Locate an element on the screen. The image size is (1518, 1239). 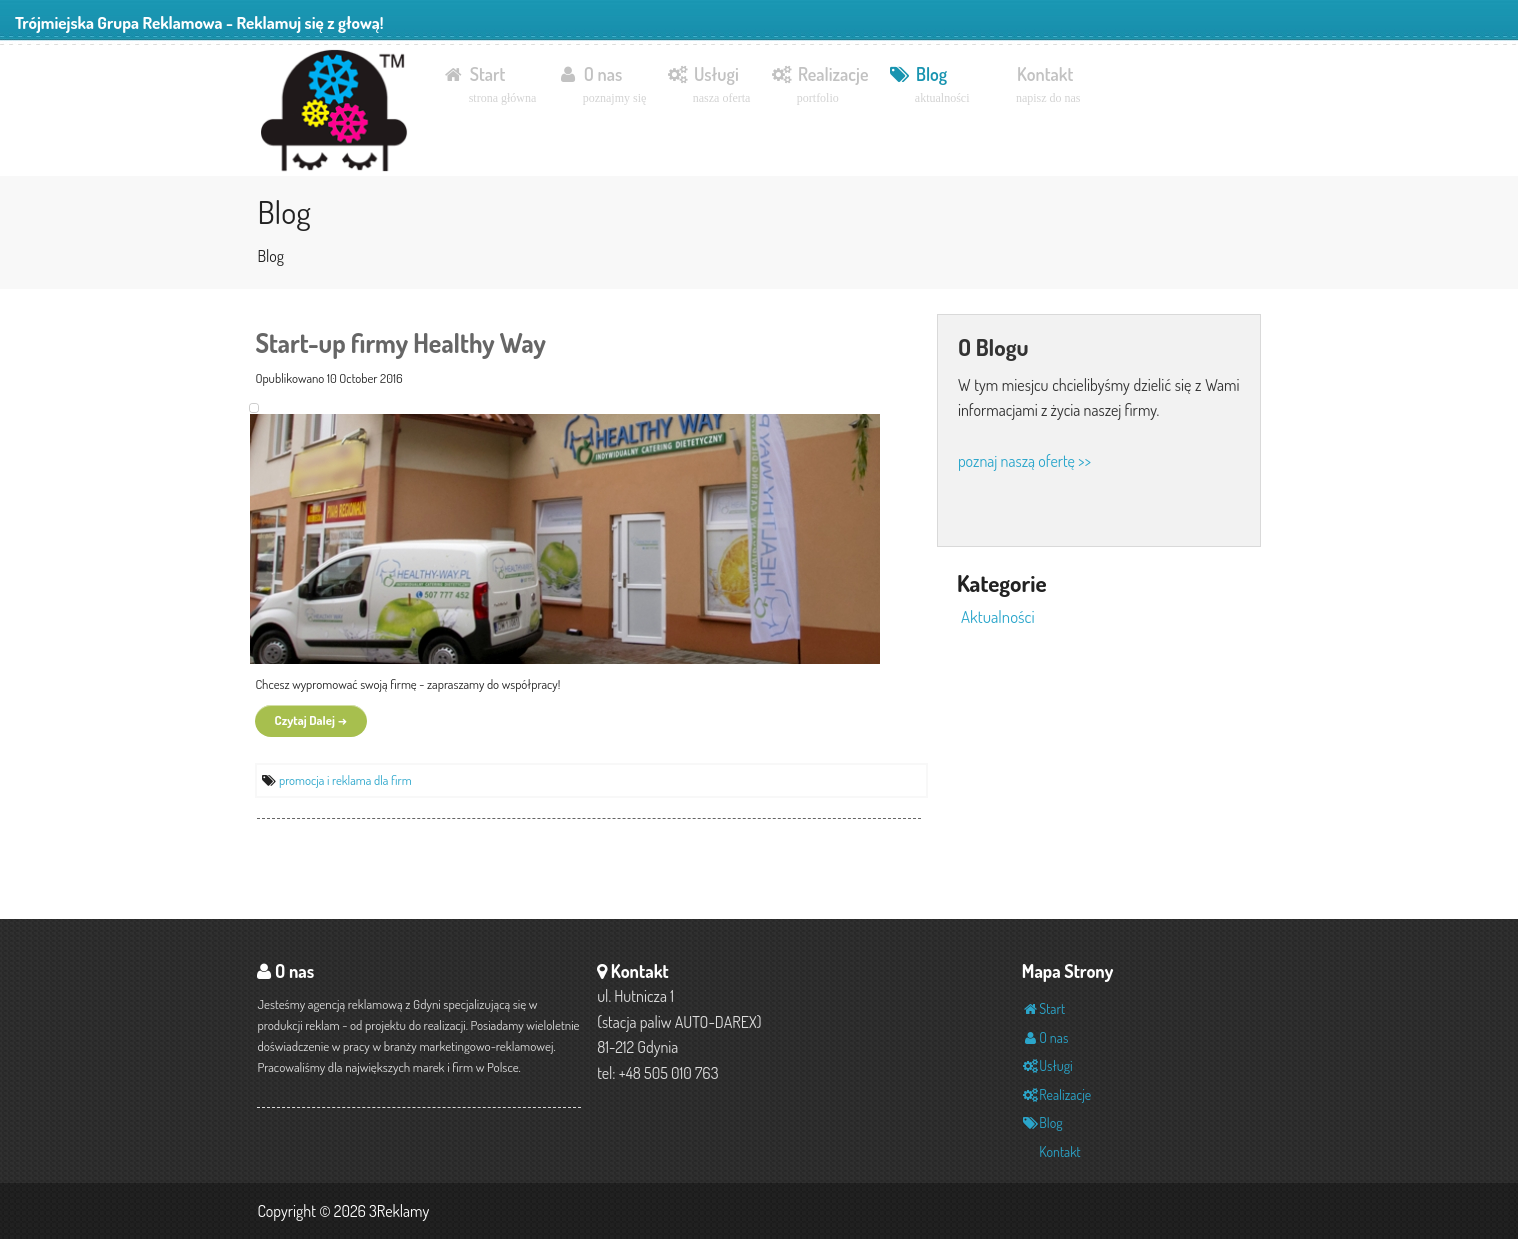
Usługi is located at coordinates (708, 85).